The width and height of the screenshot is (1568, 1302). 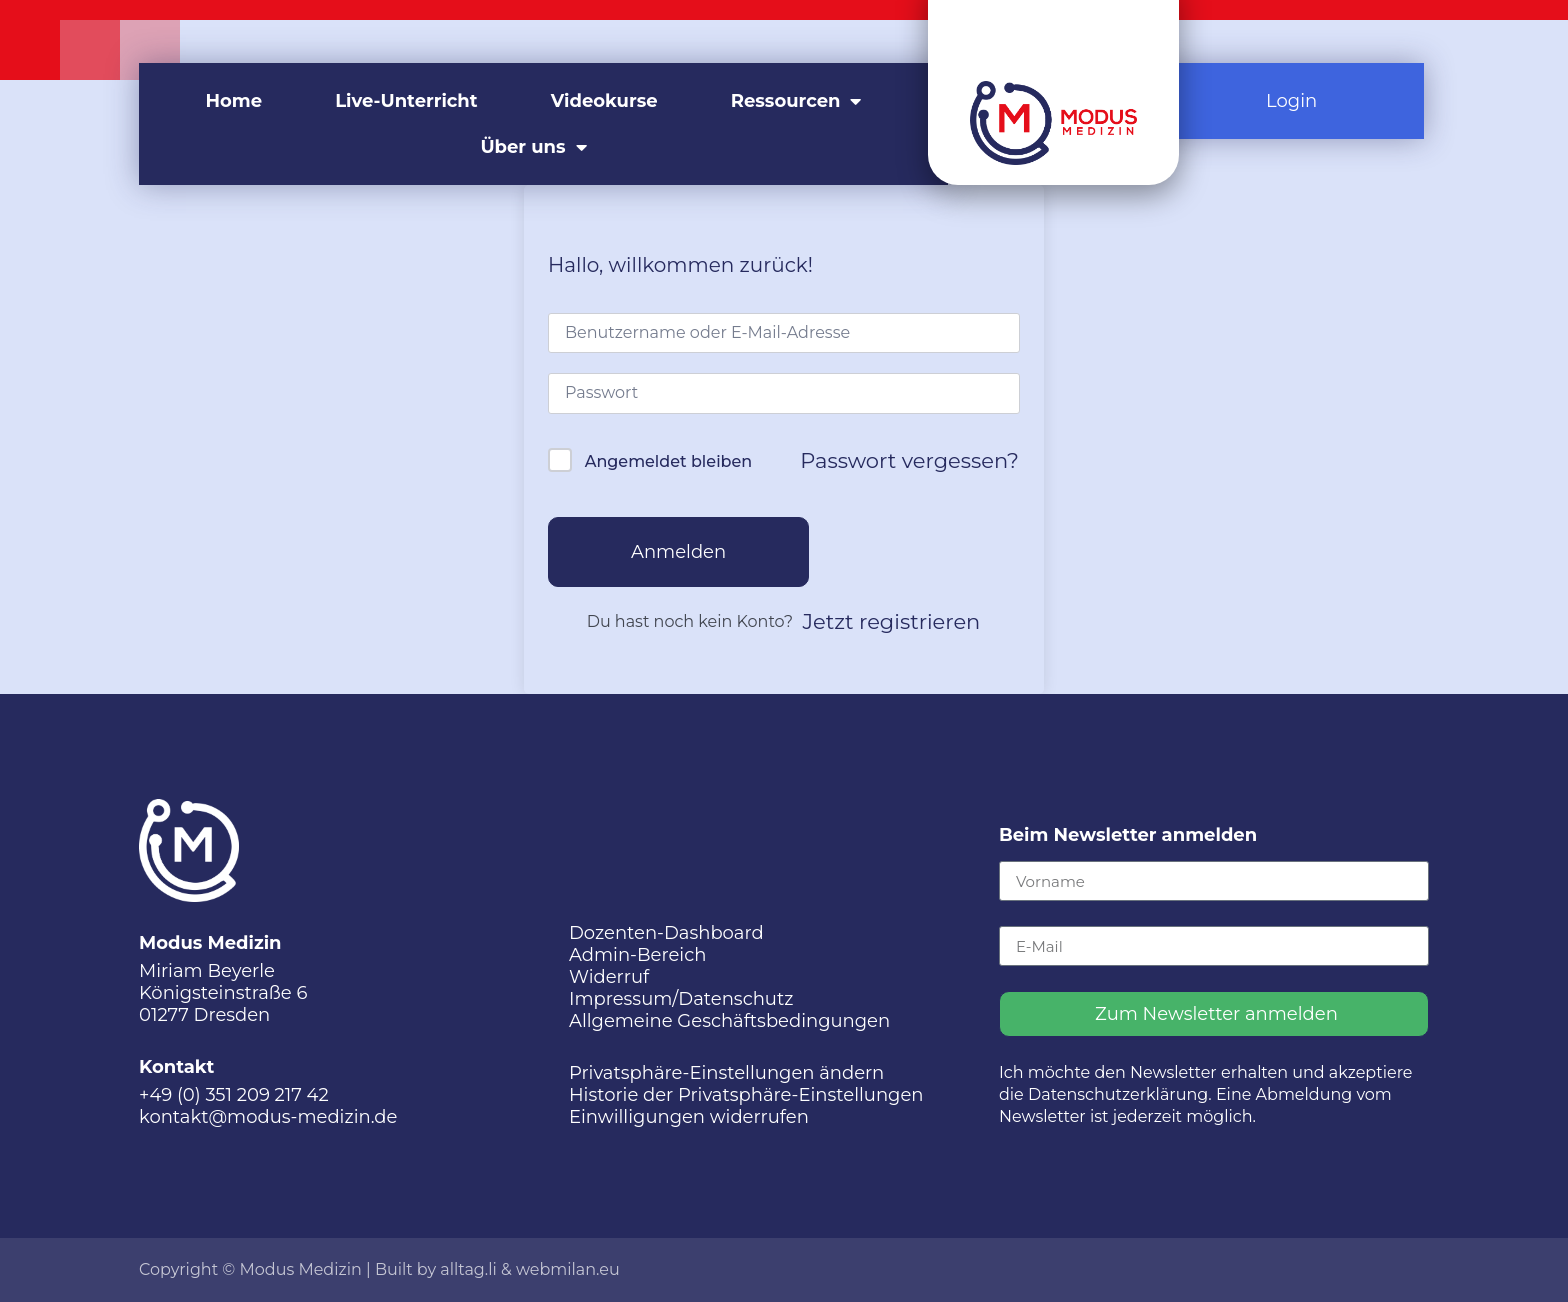 What do you see at coordinates (234, 1095) in the screenshot?
I see `+49 (0) 351 209 217 42` at bounding box center [234, 1095].